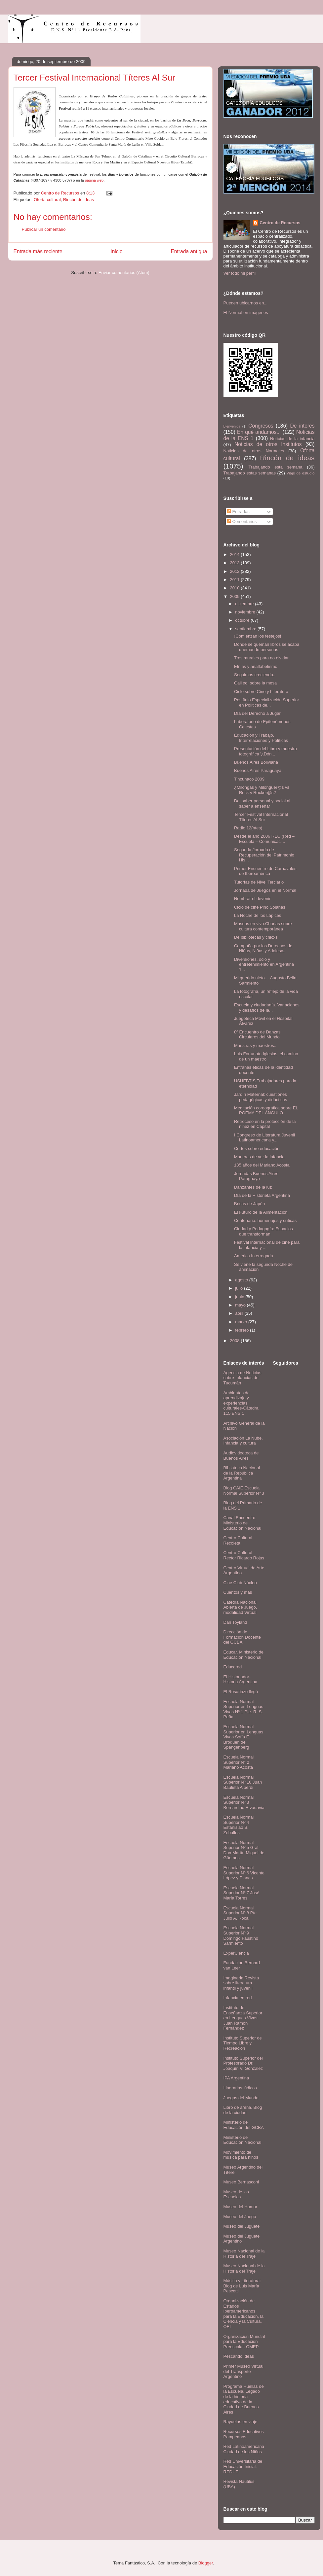 The image size is (323, 2576). What do you see at coordinates (261, 817) in the screenshot?
I see `Tercer Festival Internacional Títeres Al Sur` at bounding box center [261, 817].